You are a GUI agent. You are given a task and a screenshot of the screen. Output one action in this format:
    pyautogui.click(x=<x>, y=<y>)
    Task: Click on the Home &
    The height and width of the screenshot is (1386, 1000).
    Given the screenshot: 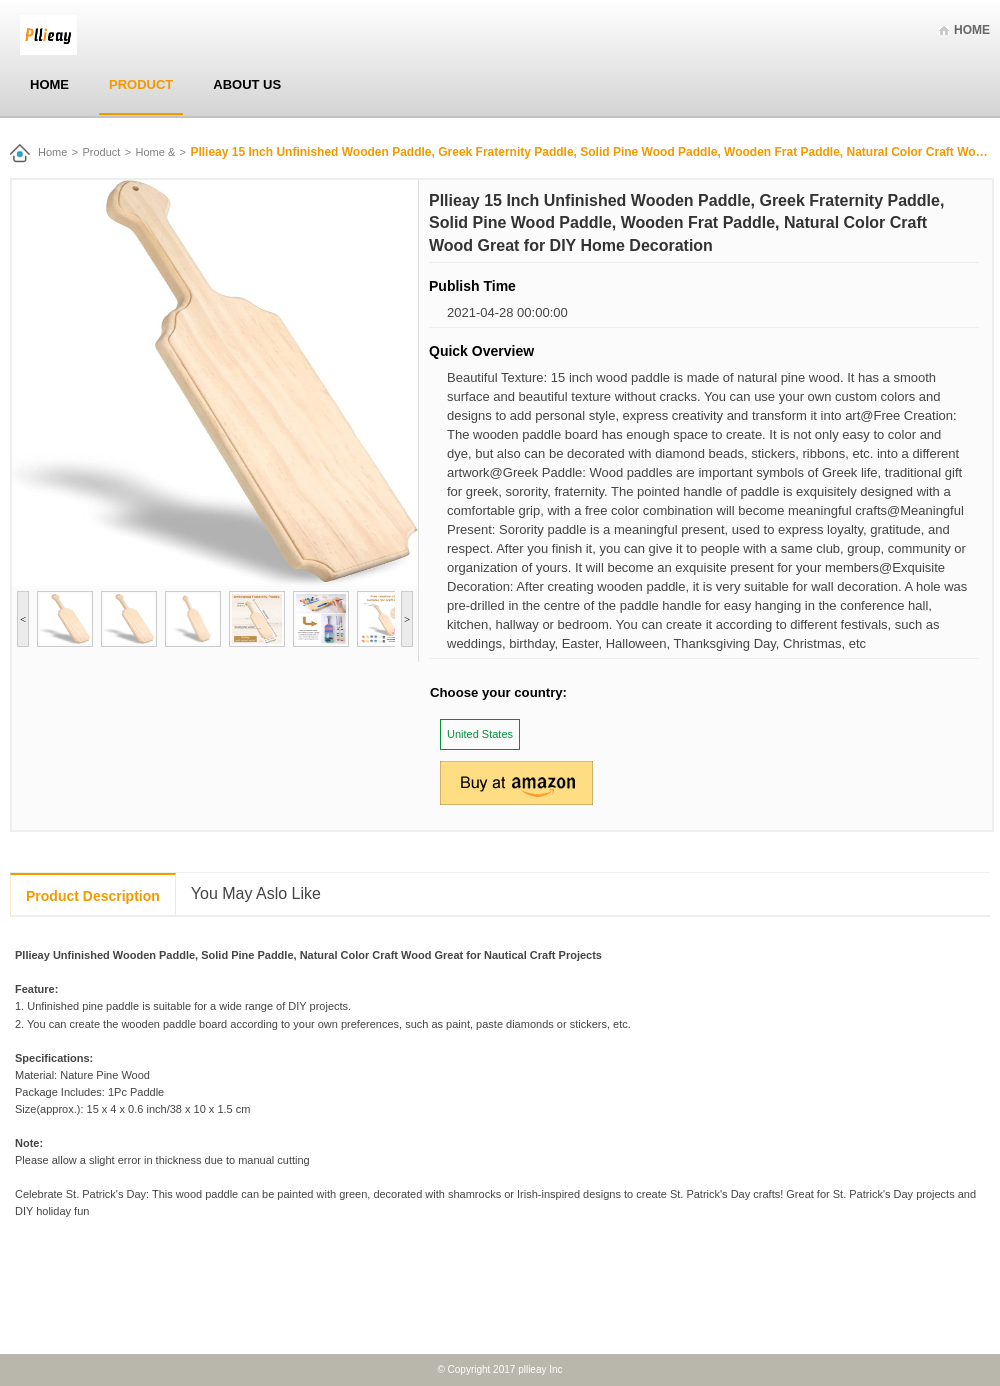 What is the action you would take?
    pyautogui.click(x=156, y=152)
    